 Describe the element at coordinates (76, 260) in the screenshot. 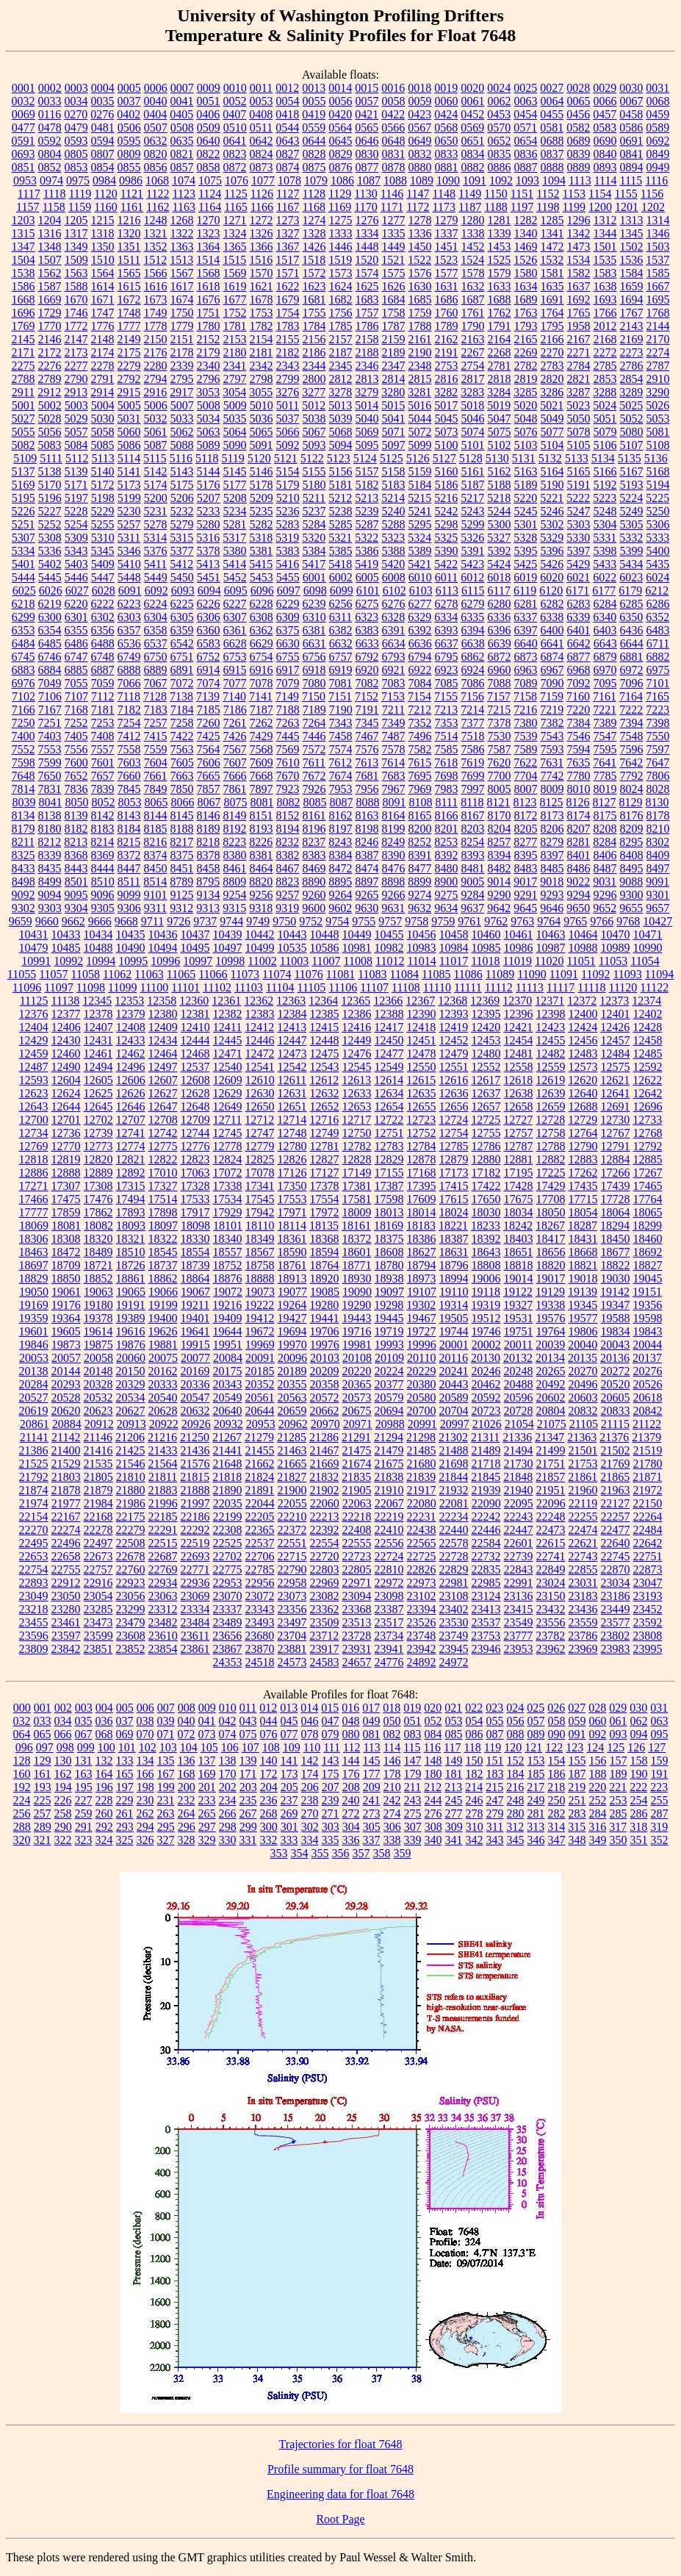

I see `1509` at that location.